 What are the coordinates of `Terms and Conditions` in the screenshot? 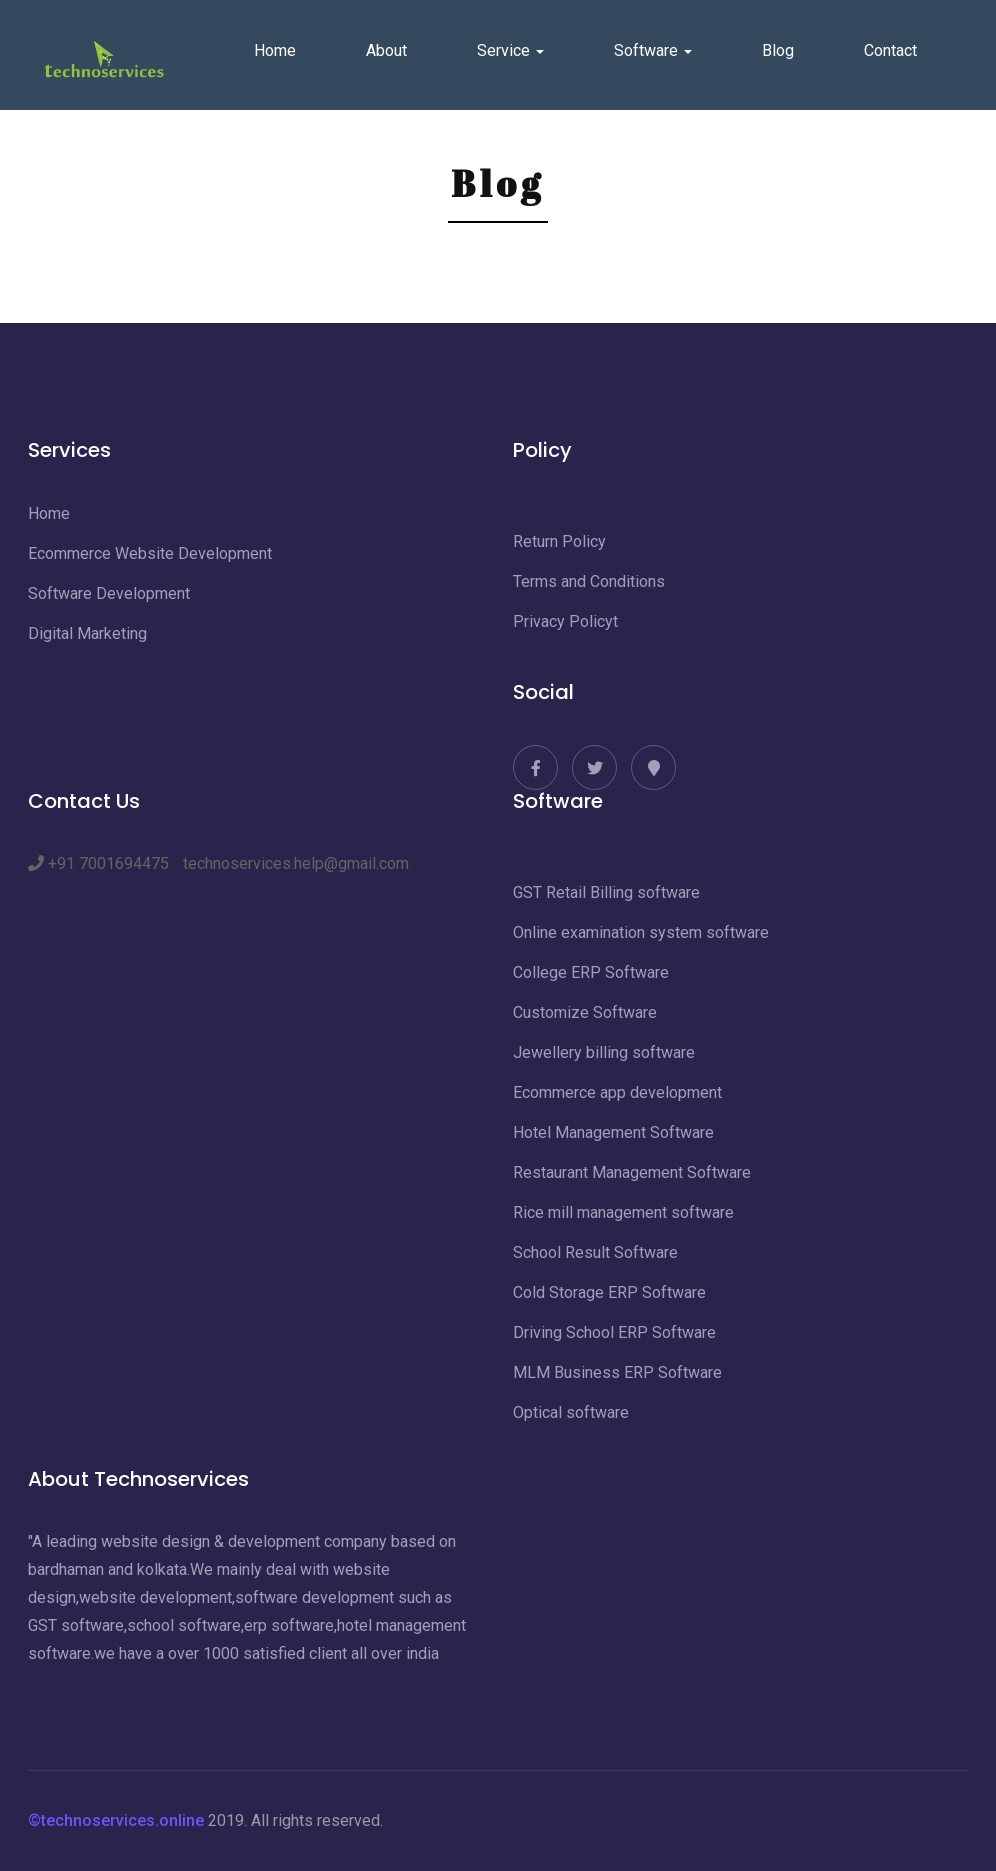 It's located at (589, 581).